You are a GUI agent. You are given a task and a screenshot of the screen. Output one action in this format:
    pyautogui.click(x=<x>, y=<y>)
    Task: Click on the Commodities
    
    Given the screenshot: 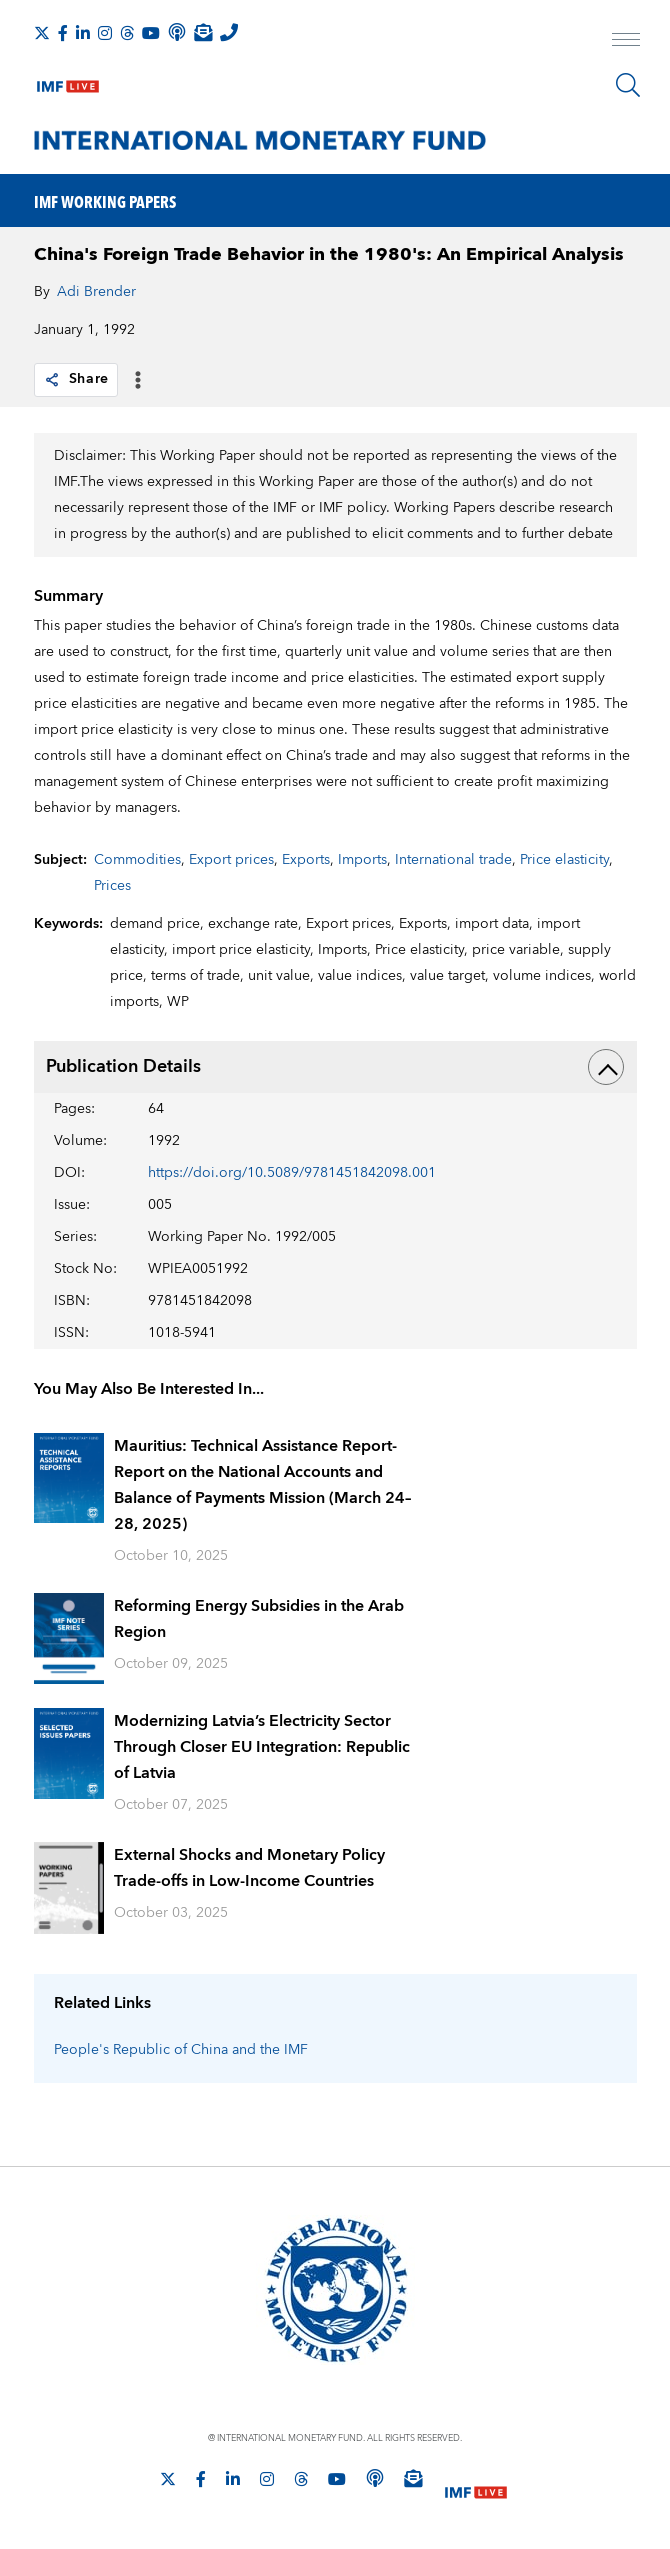 What is the action you would take?
    pyautogui.click(x=137, y=860)
    